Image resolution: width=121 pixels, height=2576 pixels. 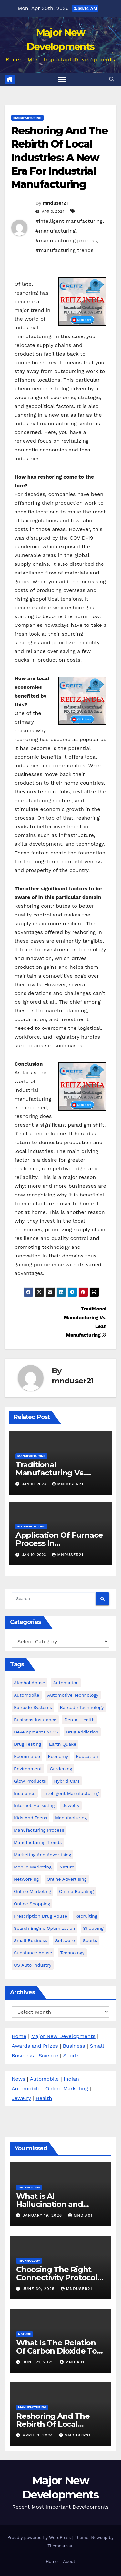 I want to click on Automobile, so click(x=44, y=2079).